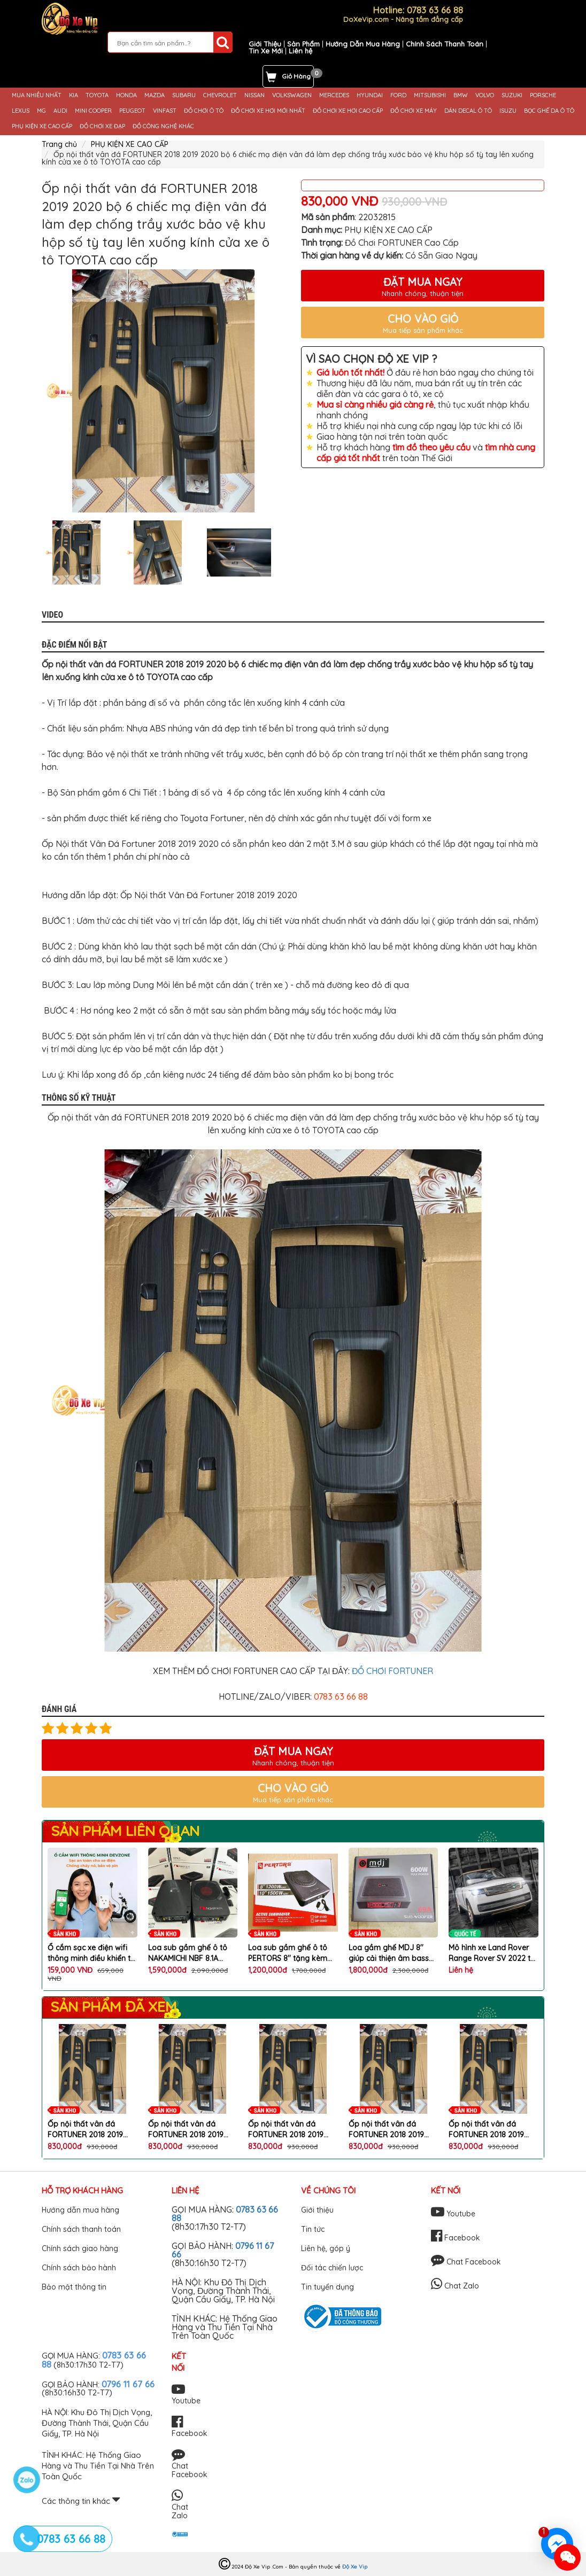 This screenshot has height=2576, width=586. I want to click on Hướng dẫn mua hàng, so click(80, 2210).